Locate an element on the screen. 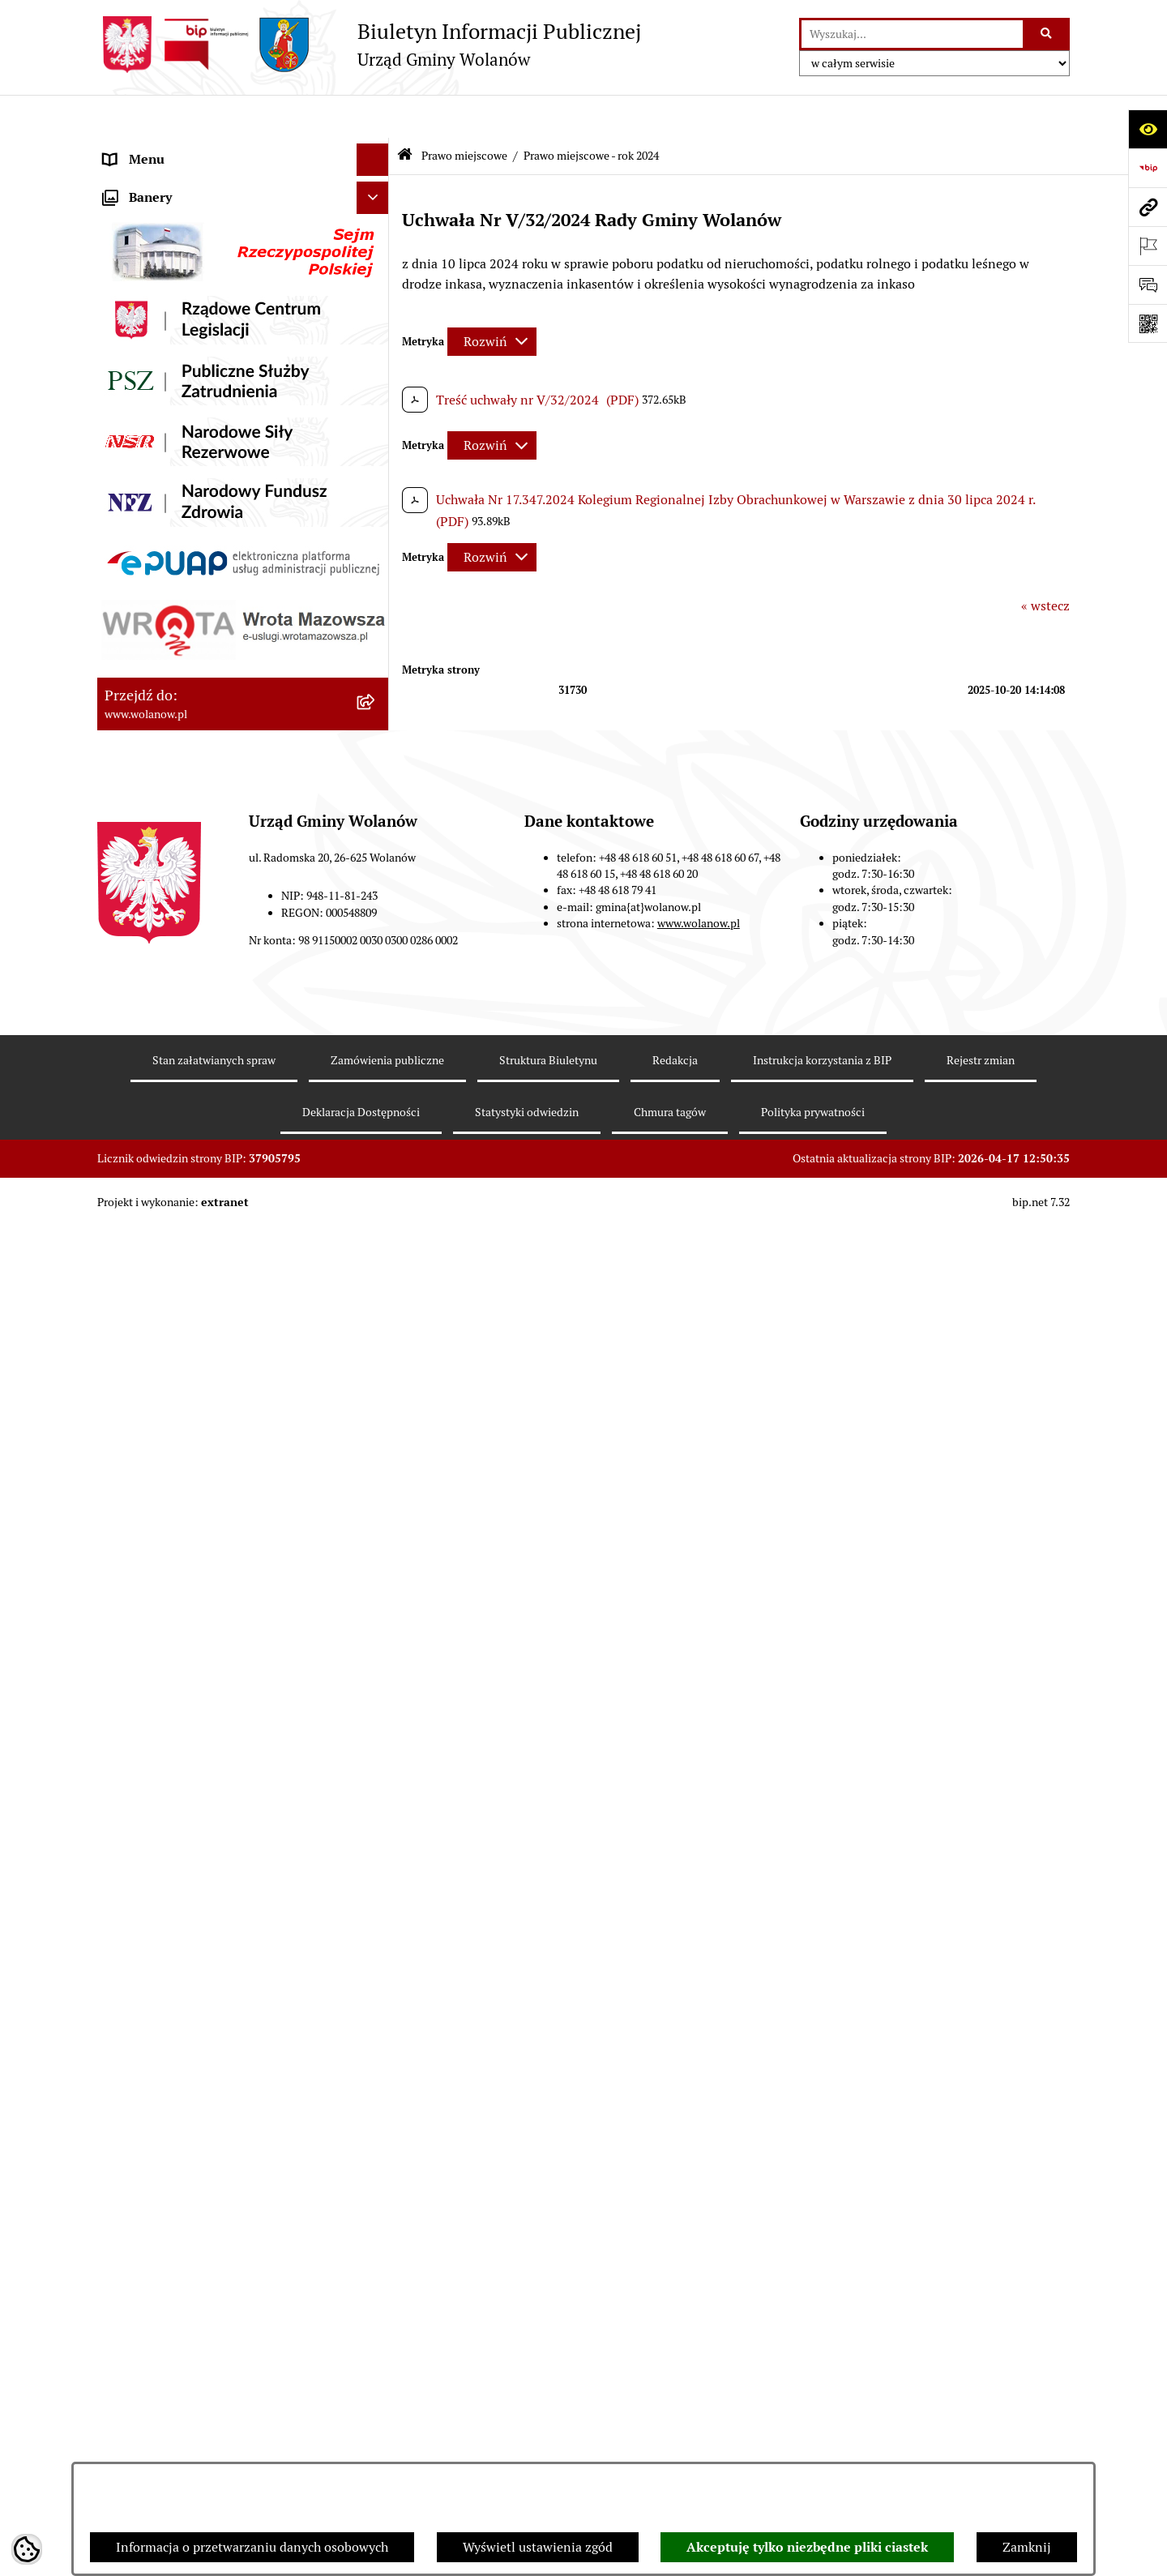  Podatki i opłaty lokalne is located at coordinates (173, 1051).